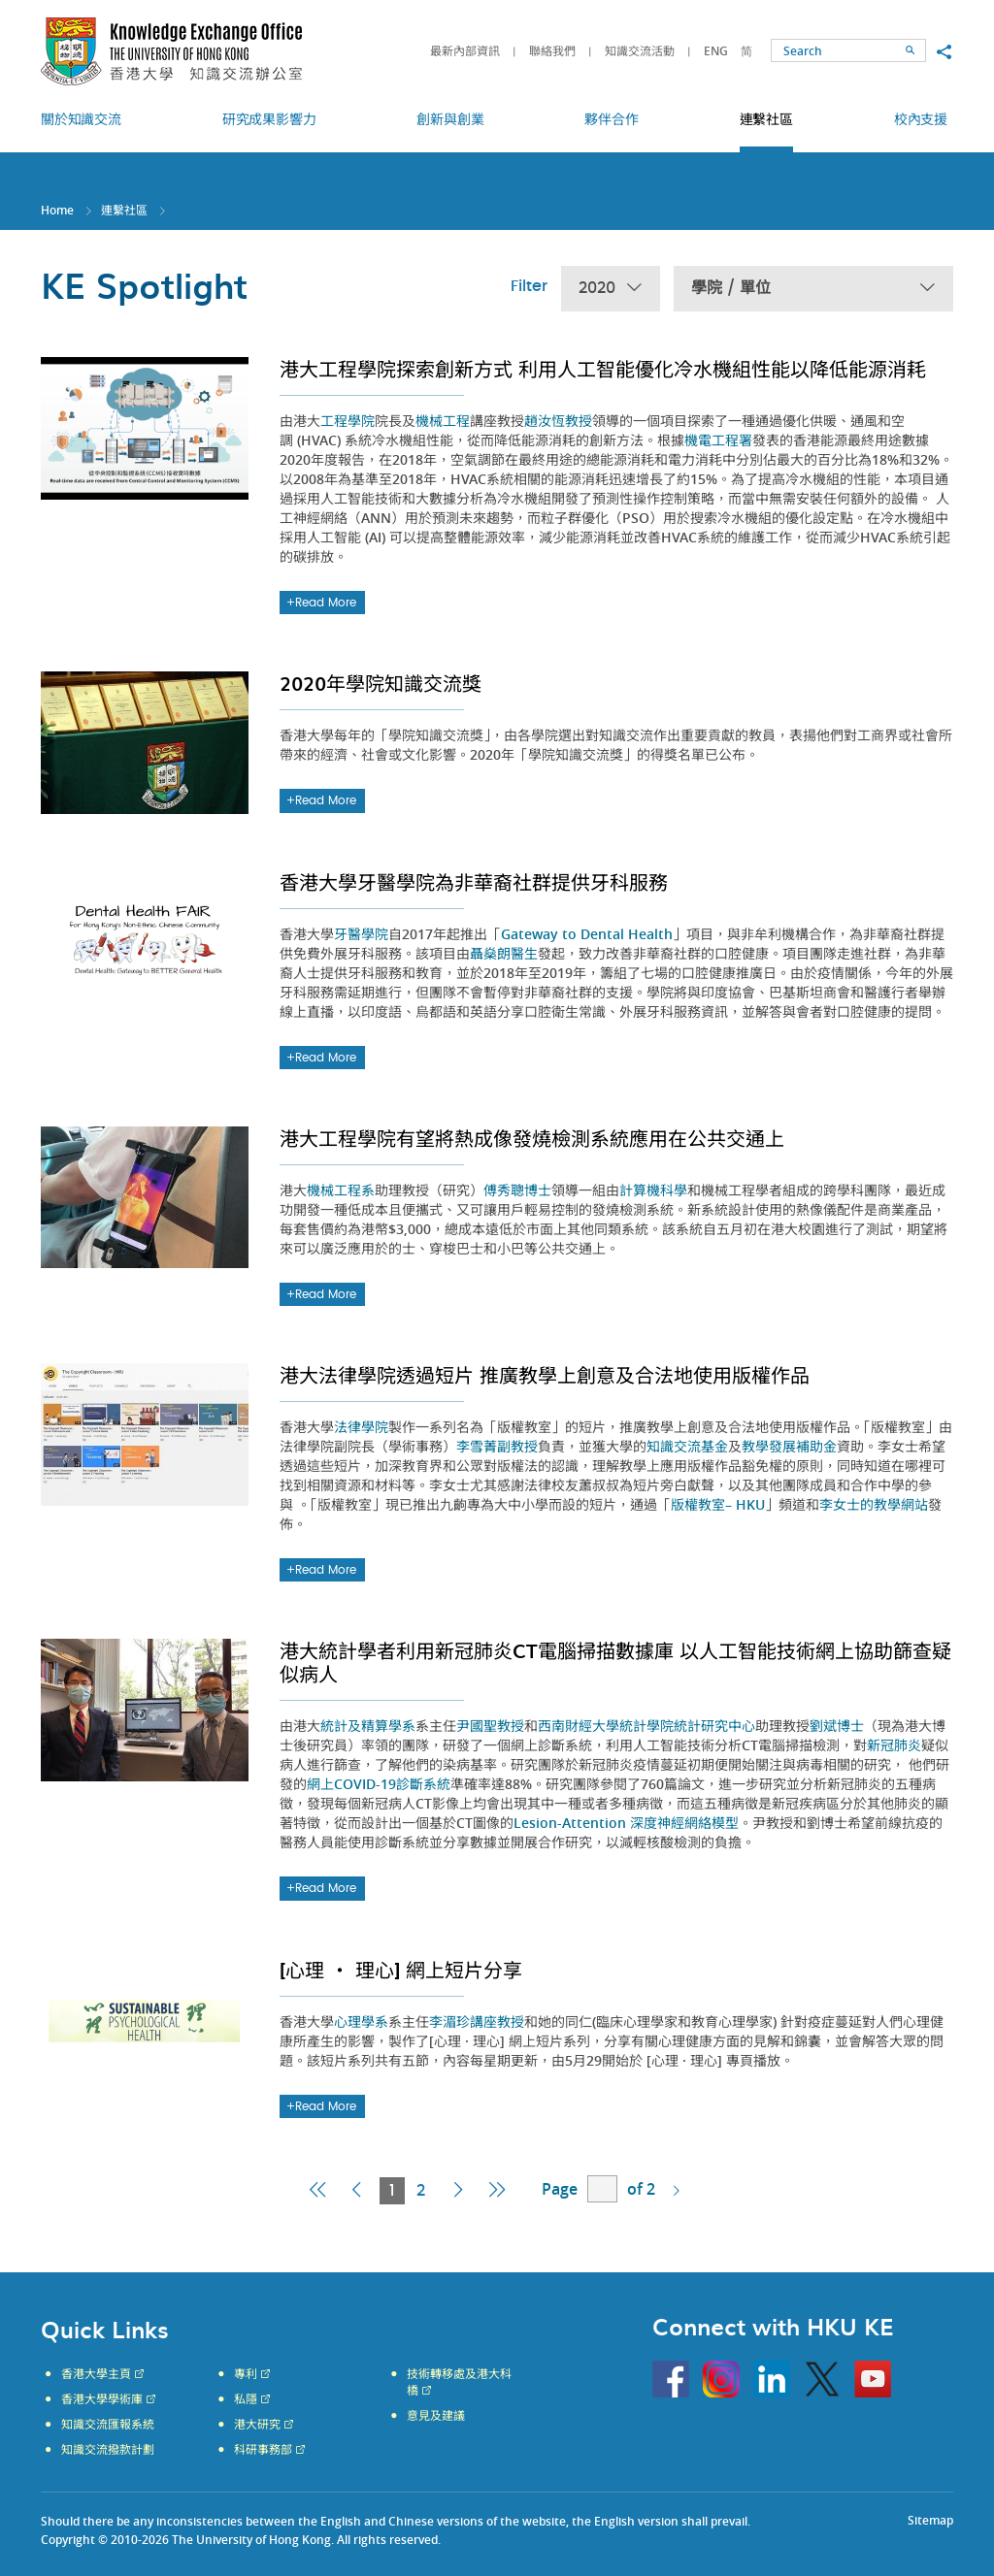 This screenshot has height=2576, width=994. What do you see at coordinates (361, 934) in the screenshot?
I see `牙醫學院` at bounding box center [361, 934].